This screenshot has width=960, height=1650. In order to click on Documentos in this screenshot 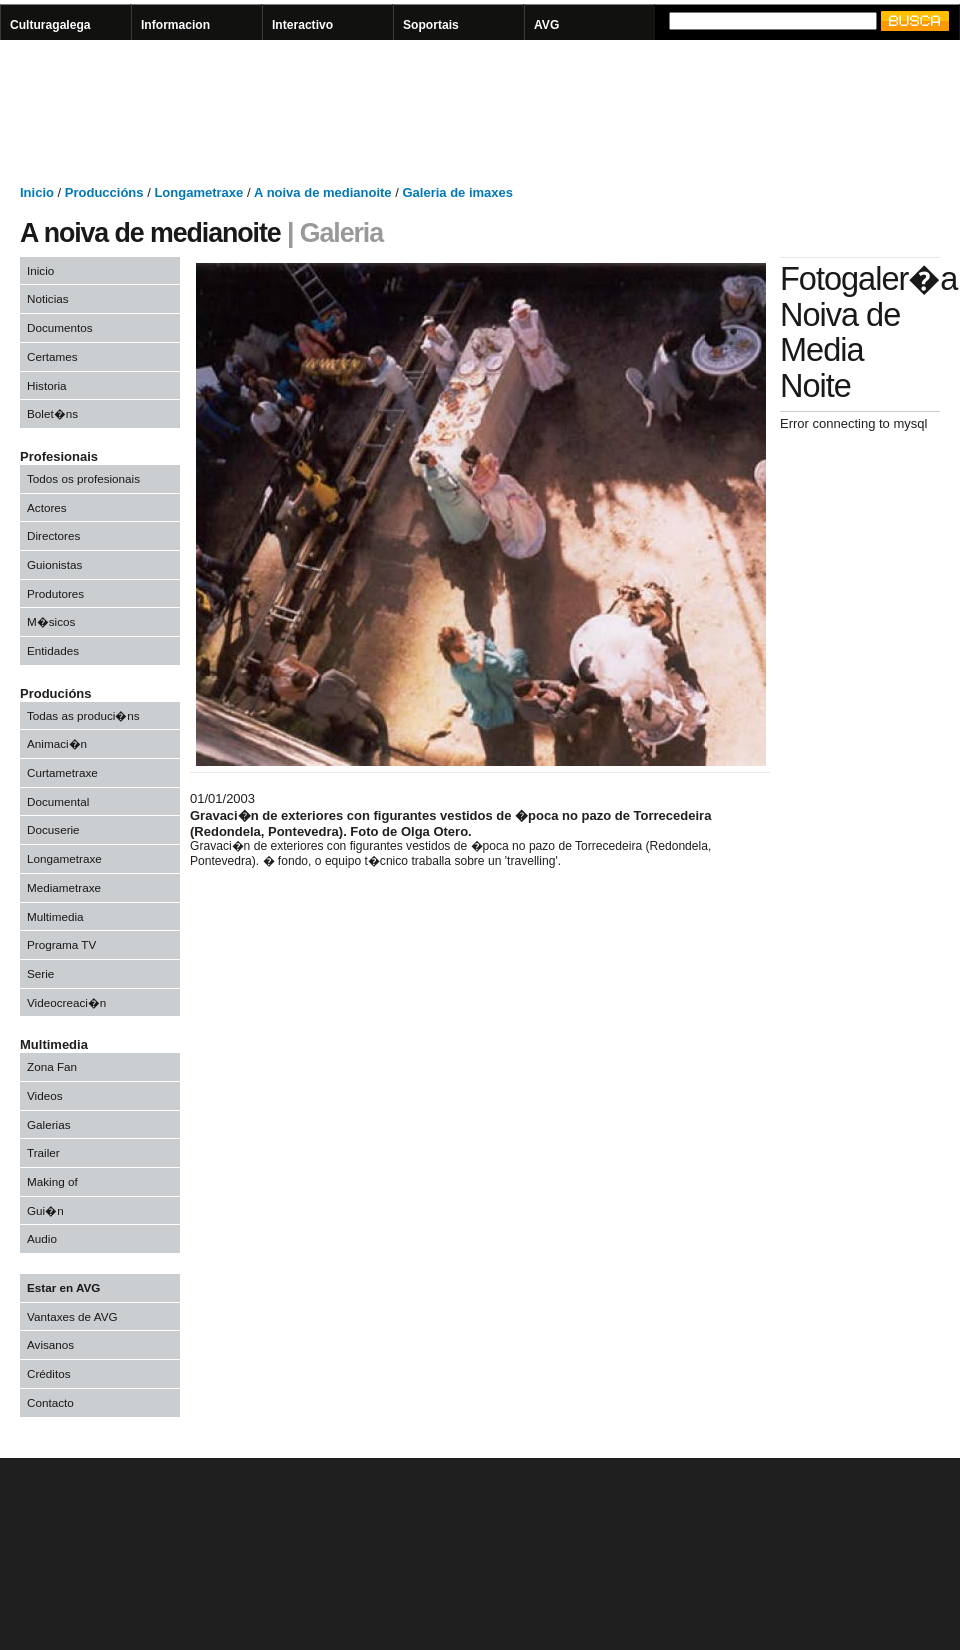, I will do `click(60, 327)`.